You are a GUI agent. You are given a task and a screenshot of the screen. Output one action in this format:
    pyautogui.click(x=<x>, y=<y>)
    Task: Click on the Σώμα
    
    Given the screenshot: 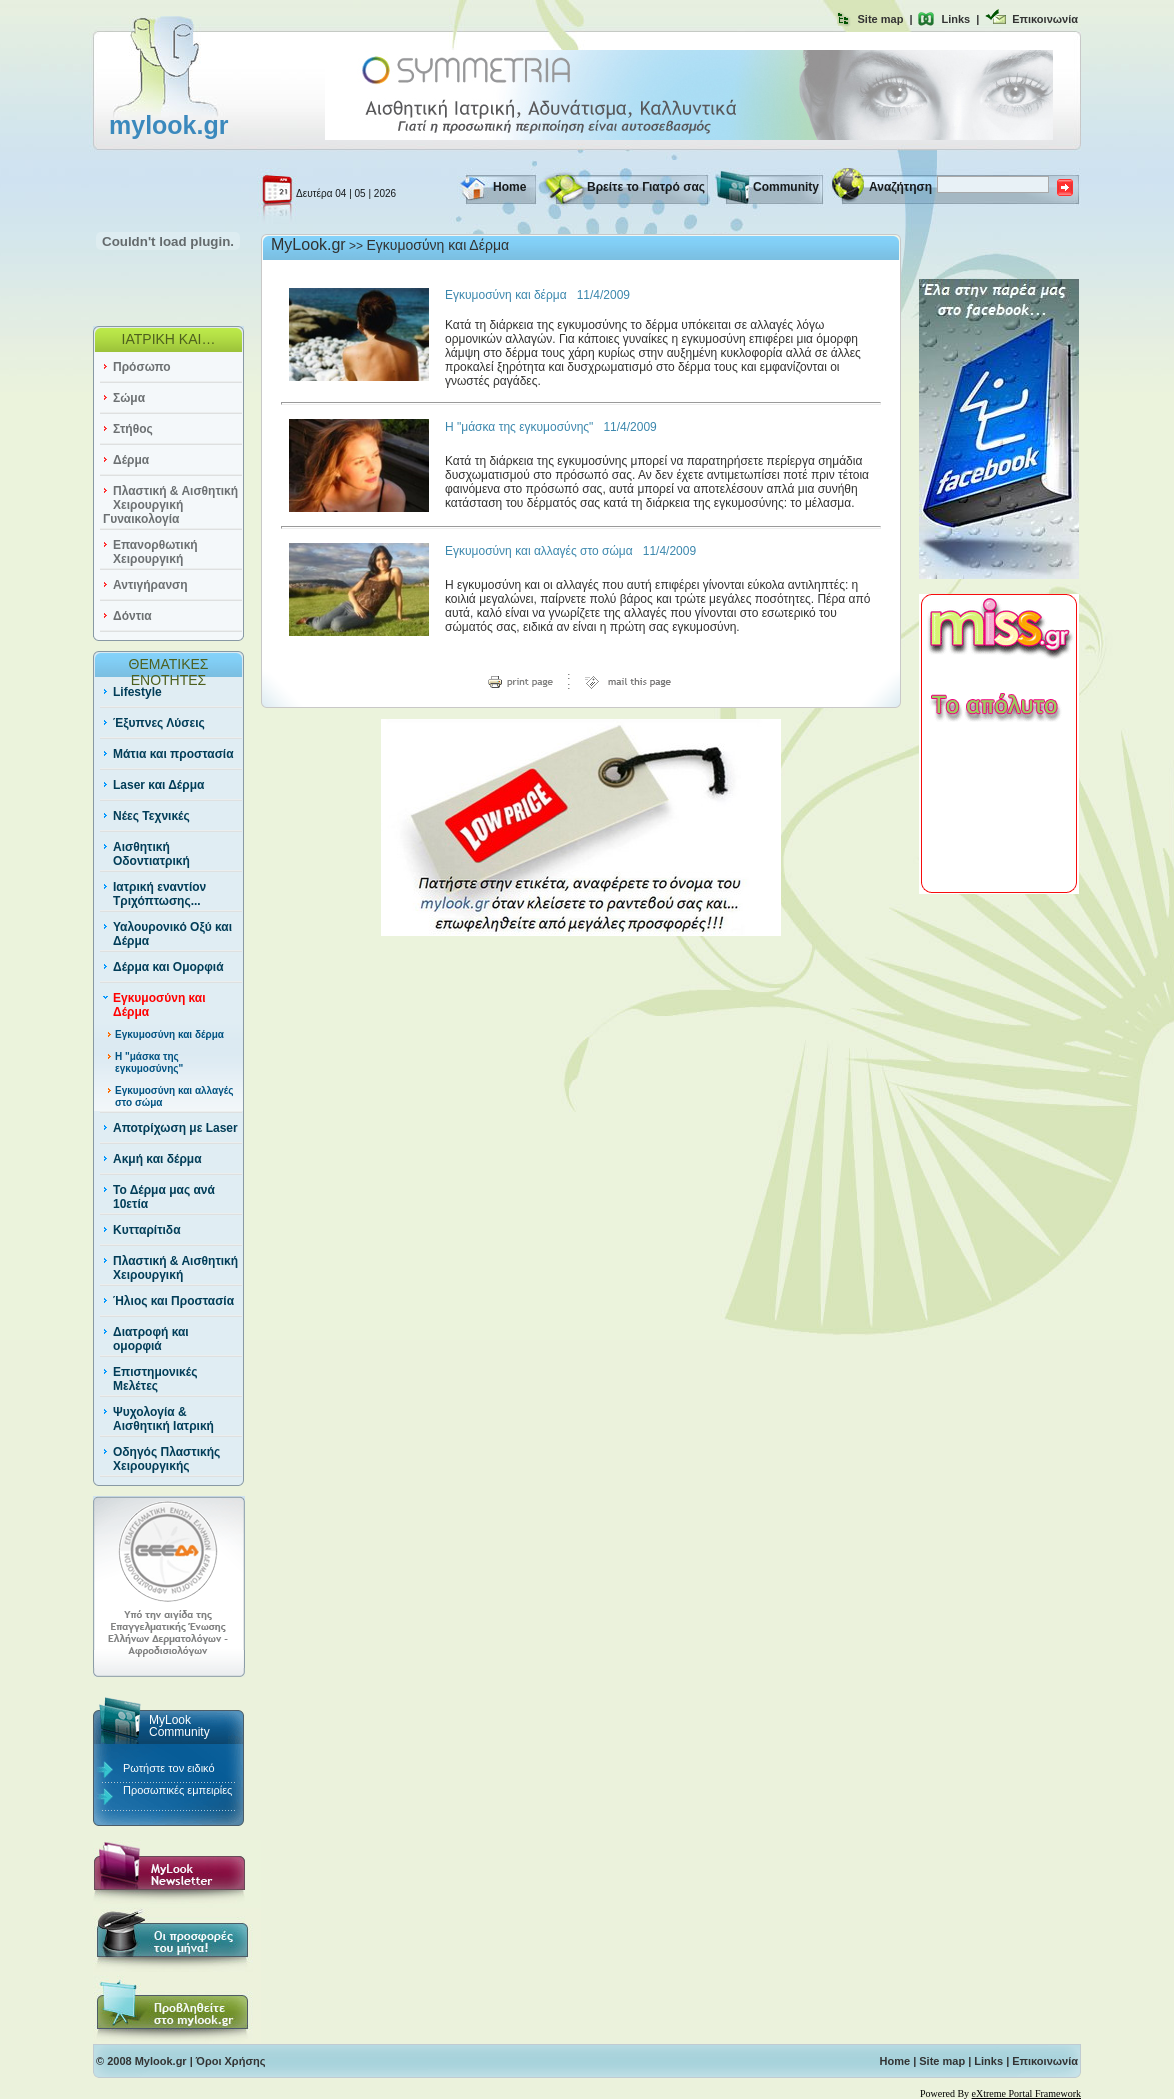 What is the action you would take?
    pyautogui.click(x=129, y=398)
    